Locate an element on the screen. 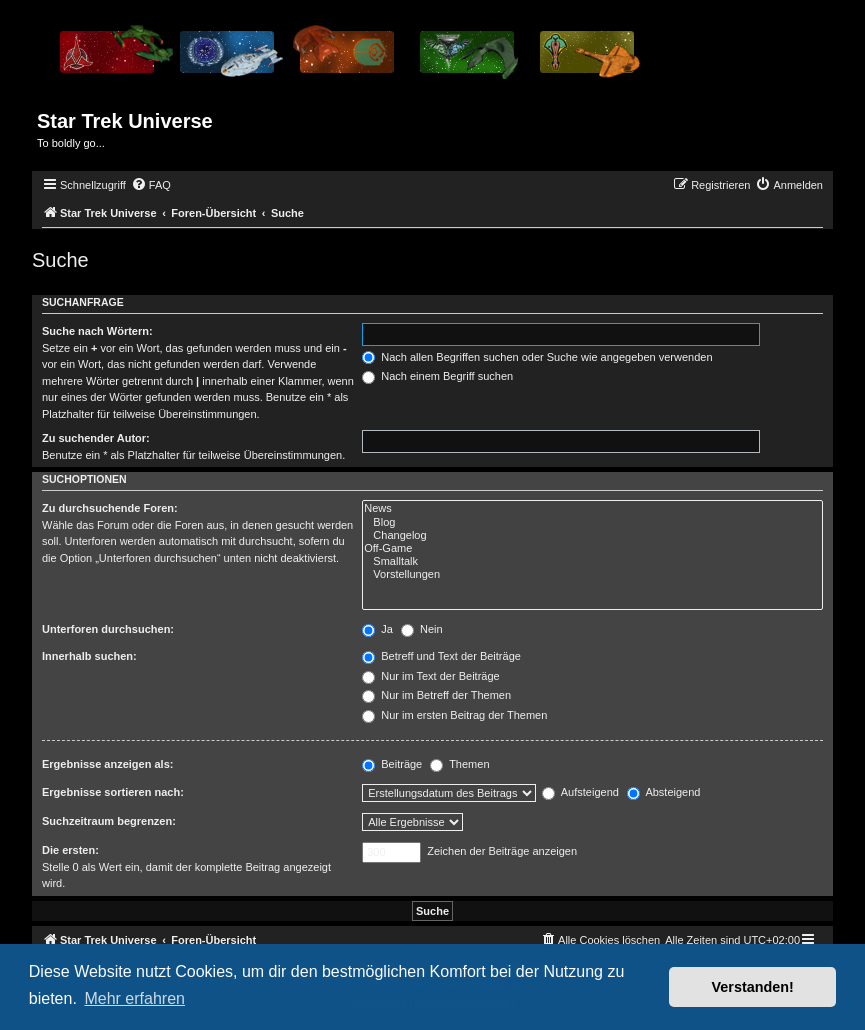 Image resolution: width=865 pixels, height=1030 pixels. Nein is located at coordinates (422, 629).